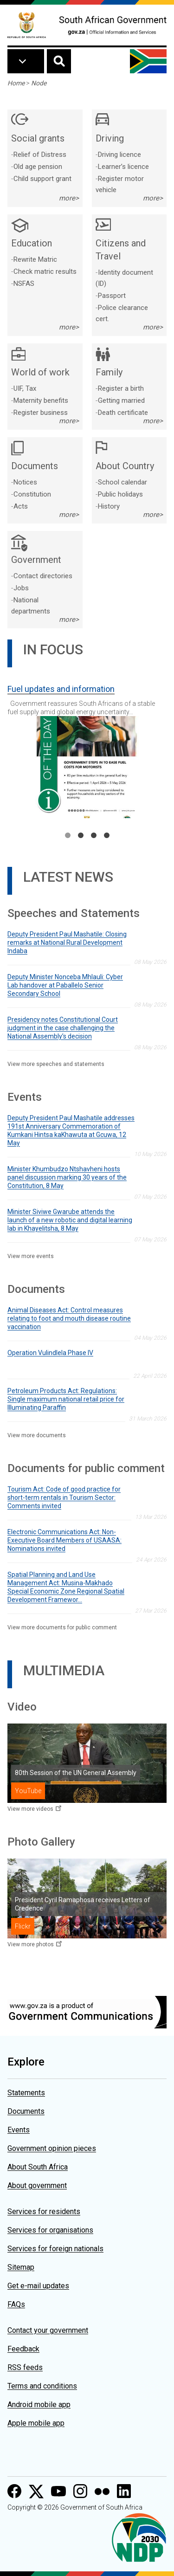 The image size is (174, 2576). Describe the element at coordinates (45, 271) in the screenshot. I see `Check matric results` at that location.